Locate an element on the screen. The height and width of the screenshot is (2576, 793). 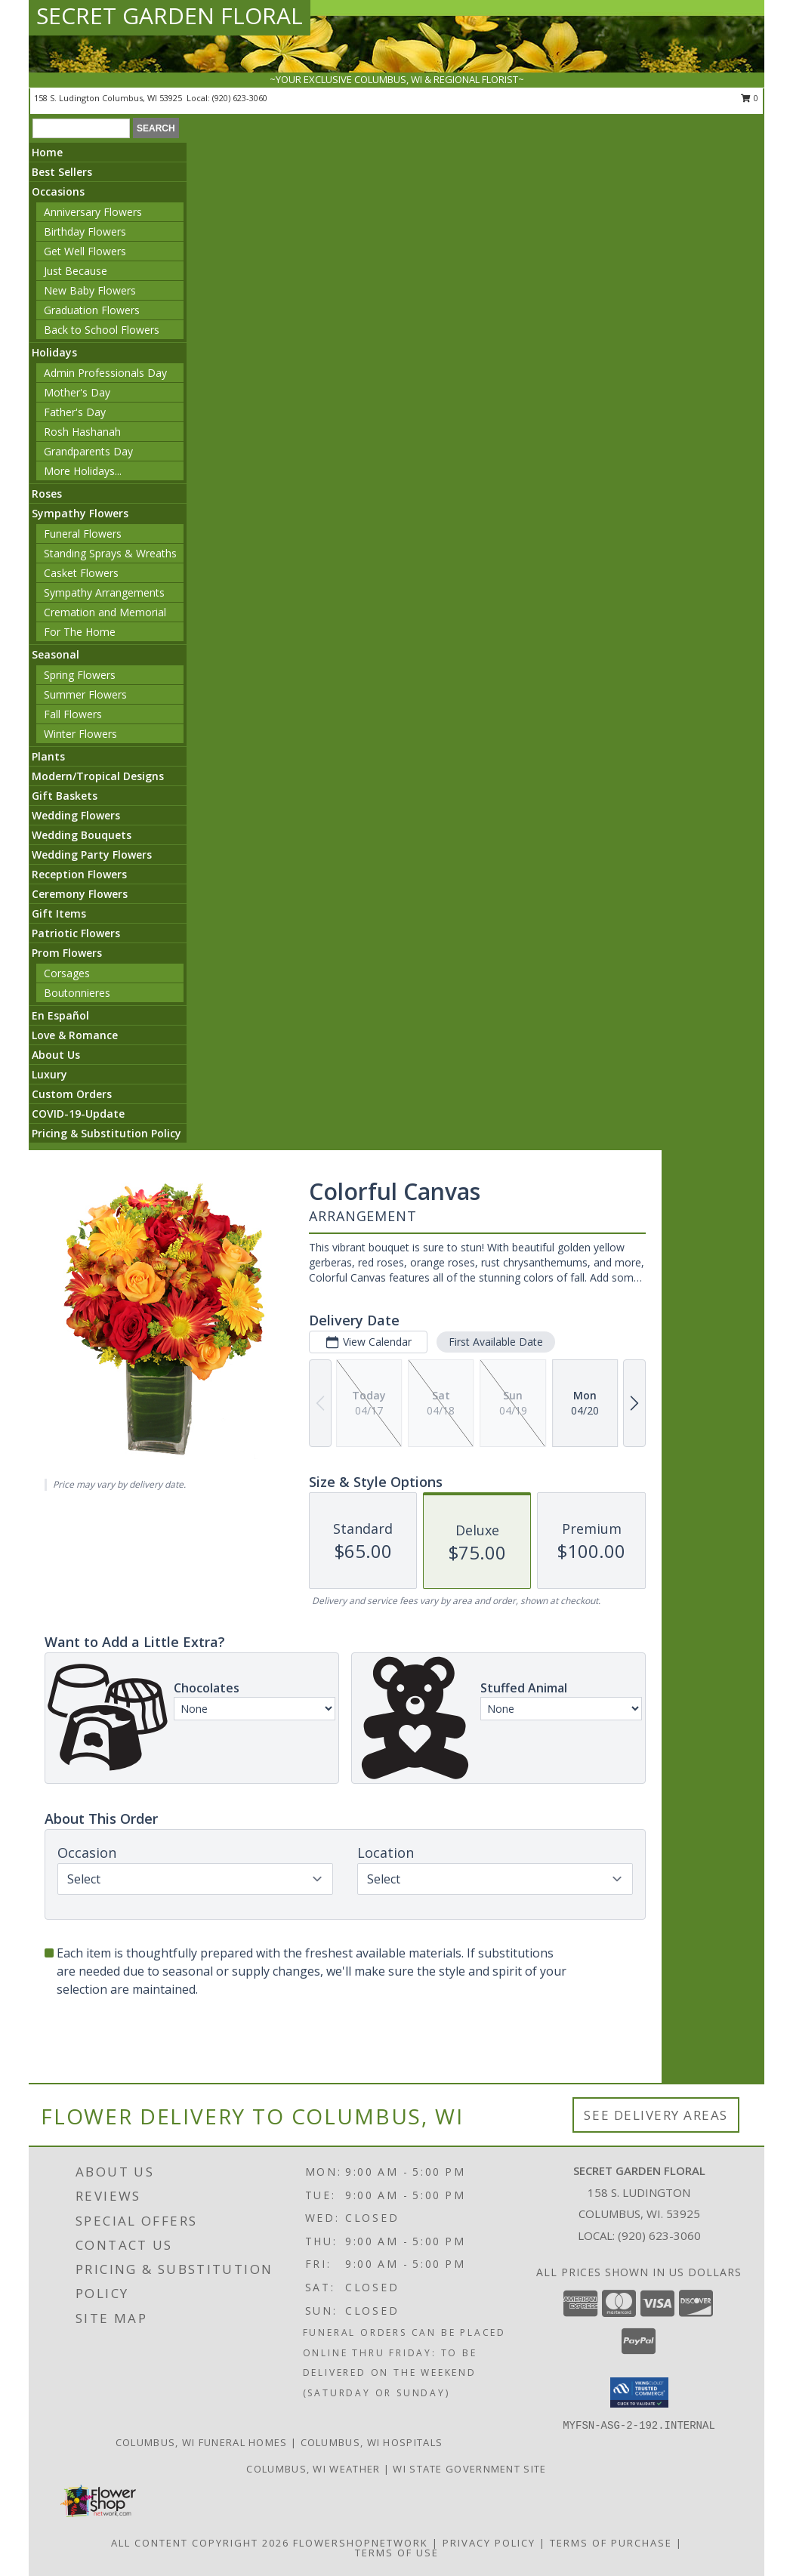
Columbus, WI Funeral Homes [Columbus, WI Funeral Homes (opens in new window)] is located at coordinates (202, 2442).